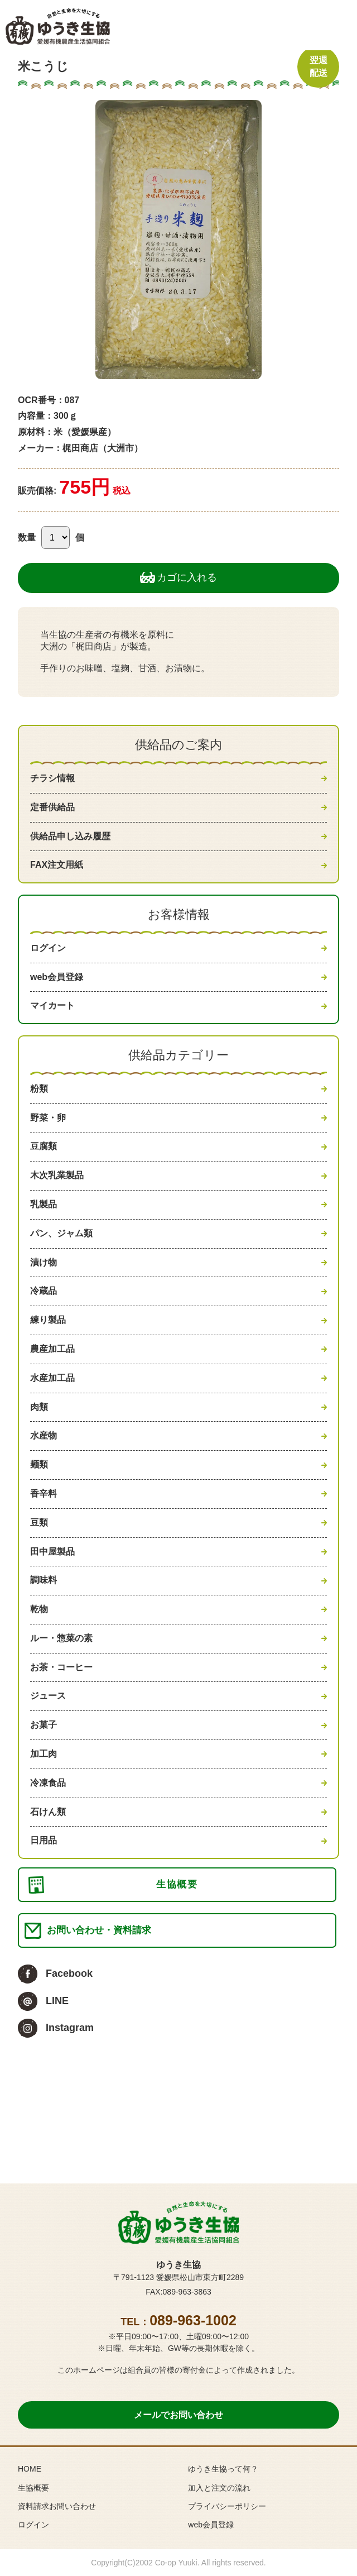 This screenshot has height=2576, width=357. What do you see at coordinates (48, 1812) in the screenshot?
I see `石けん類` at bounding box center [48, 1812].